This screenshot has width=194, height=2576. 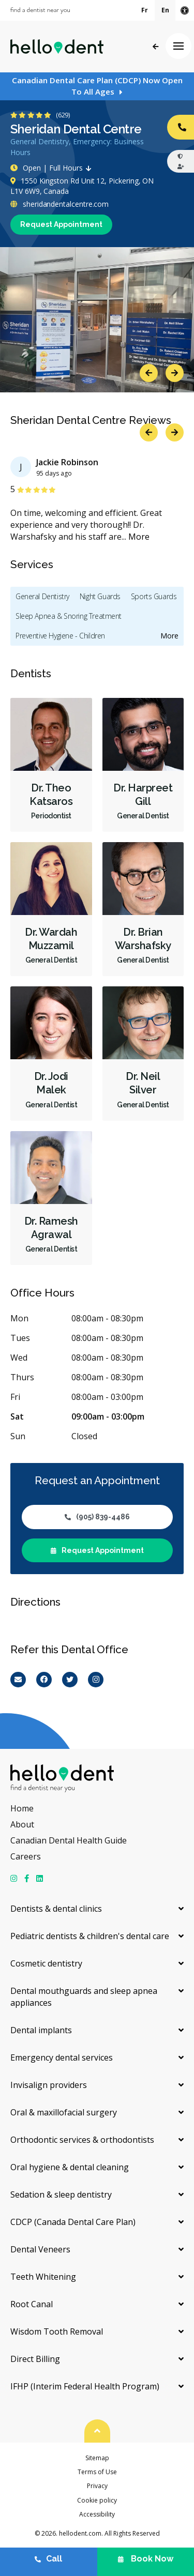 I want to click on sheridandentalcentre.com, so click(x=59, y=204).